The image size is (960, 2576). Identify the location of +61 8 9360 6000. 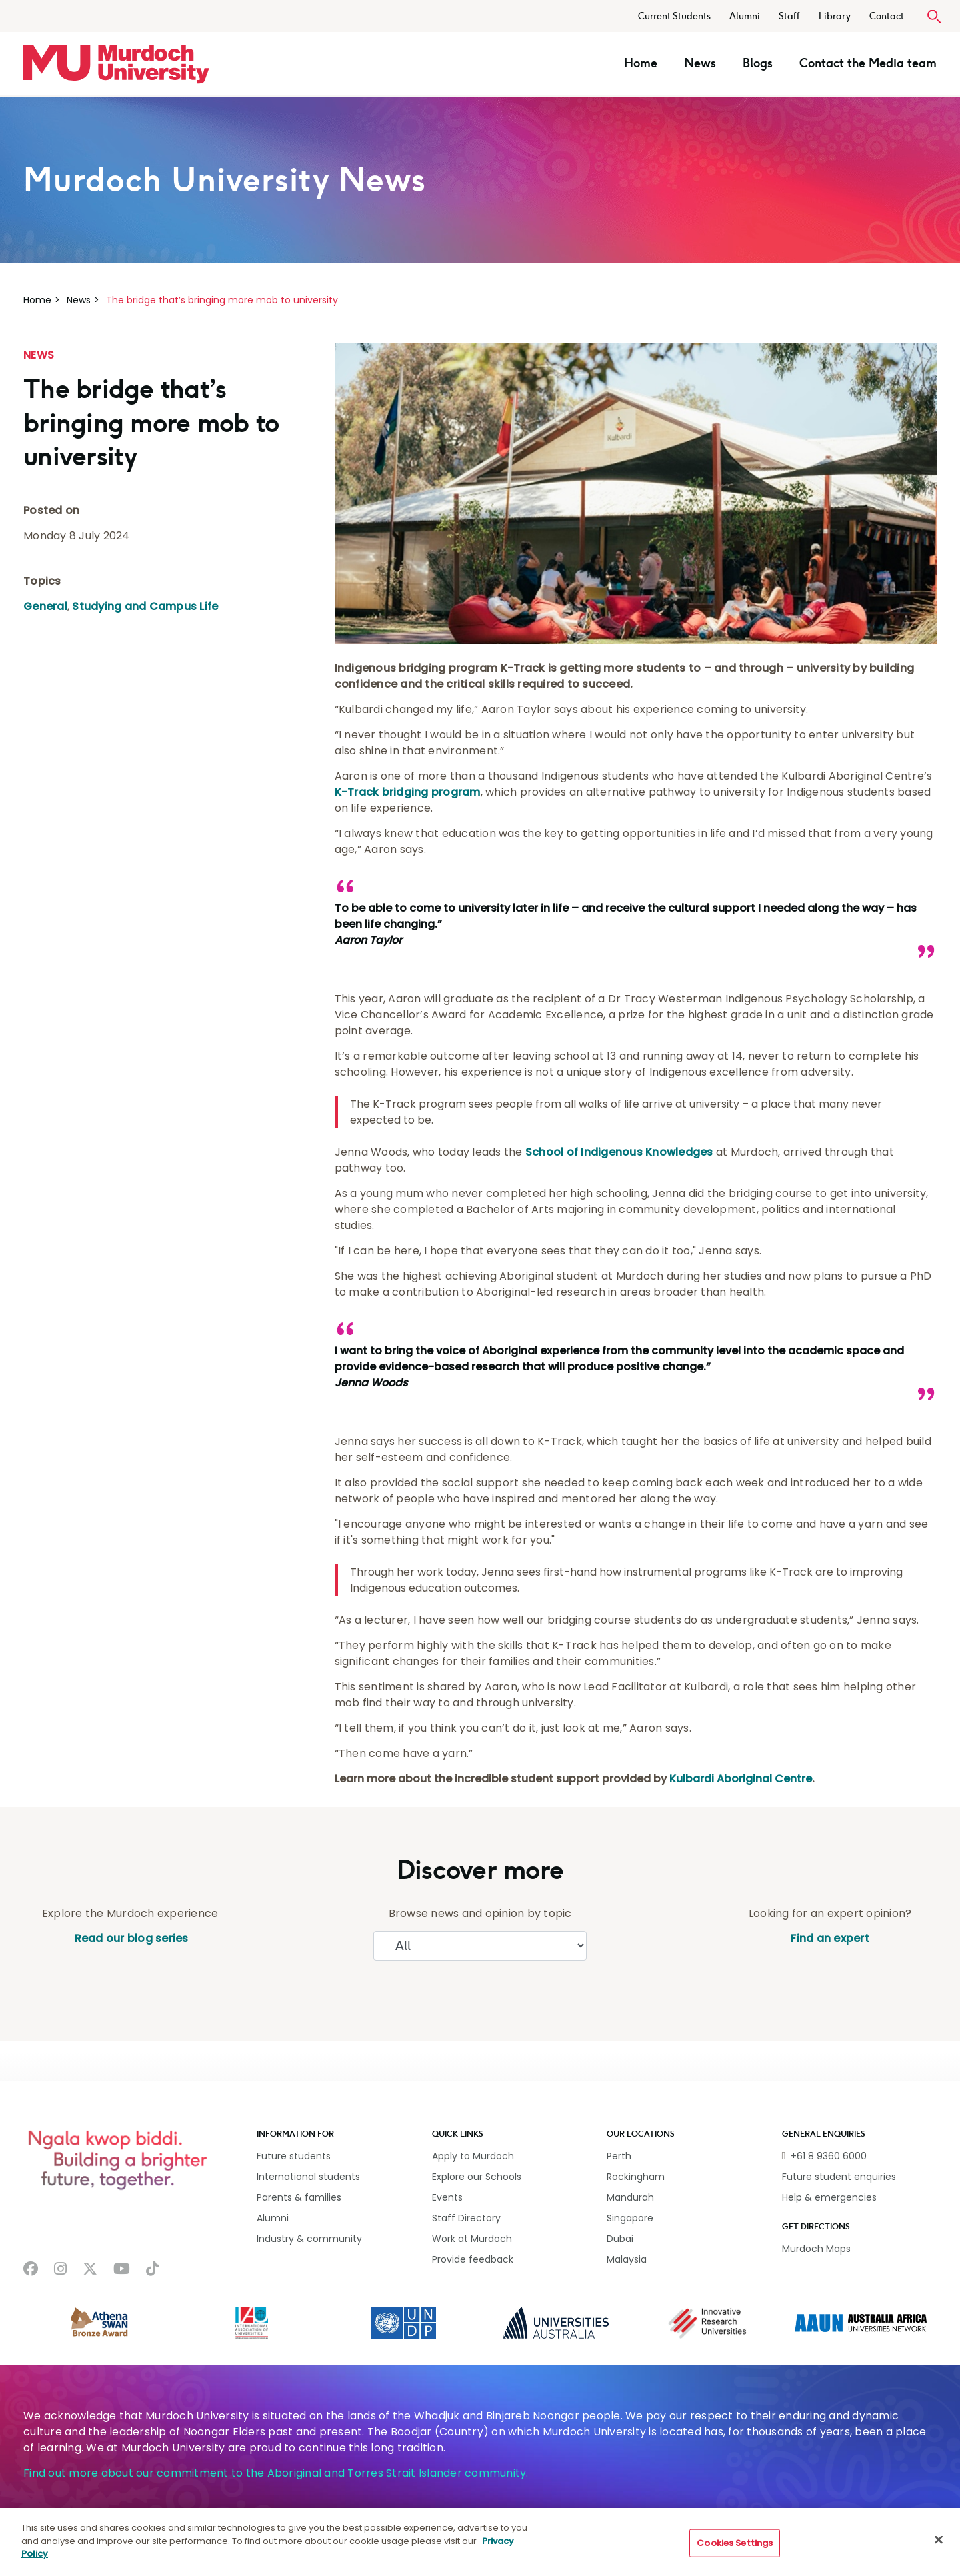
(829, 2156).